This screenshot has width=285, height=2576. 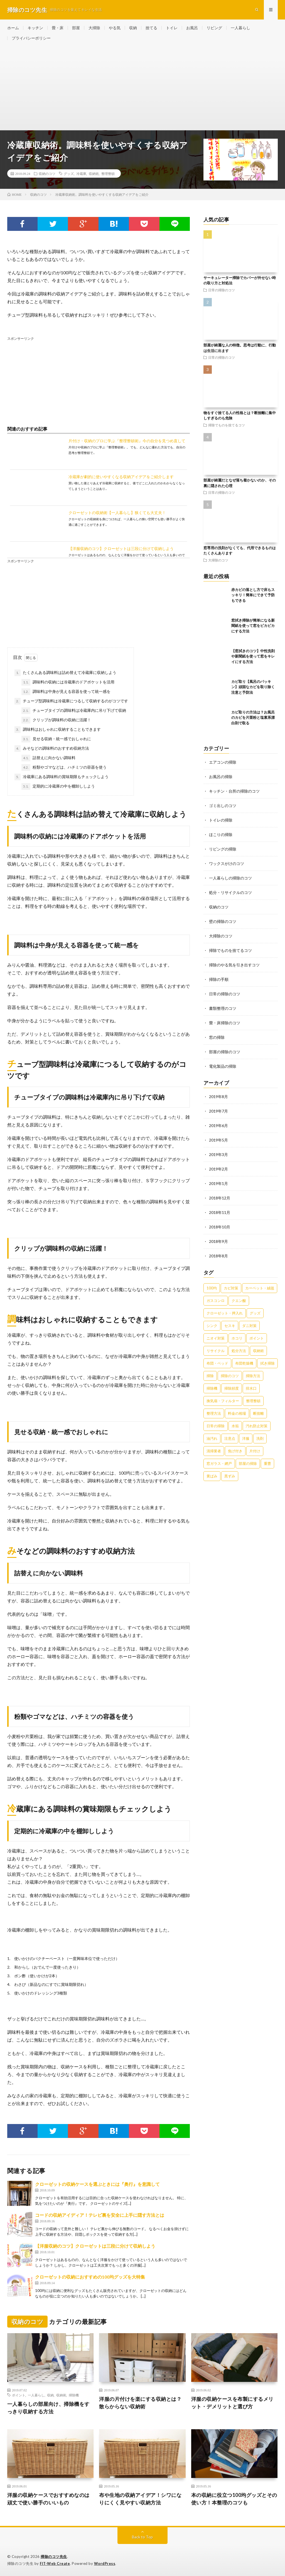 What do you see at coordinates (267, 1463) in the screenshot?
I see `重曹 [重曹 (207個の項目)]` at bounding box center [267, 1463].